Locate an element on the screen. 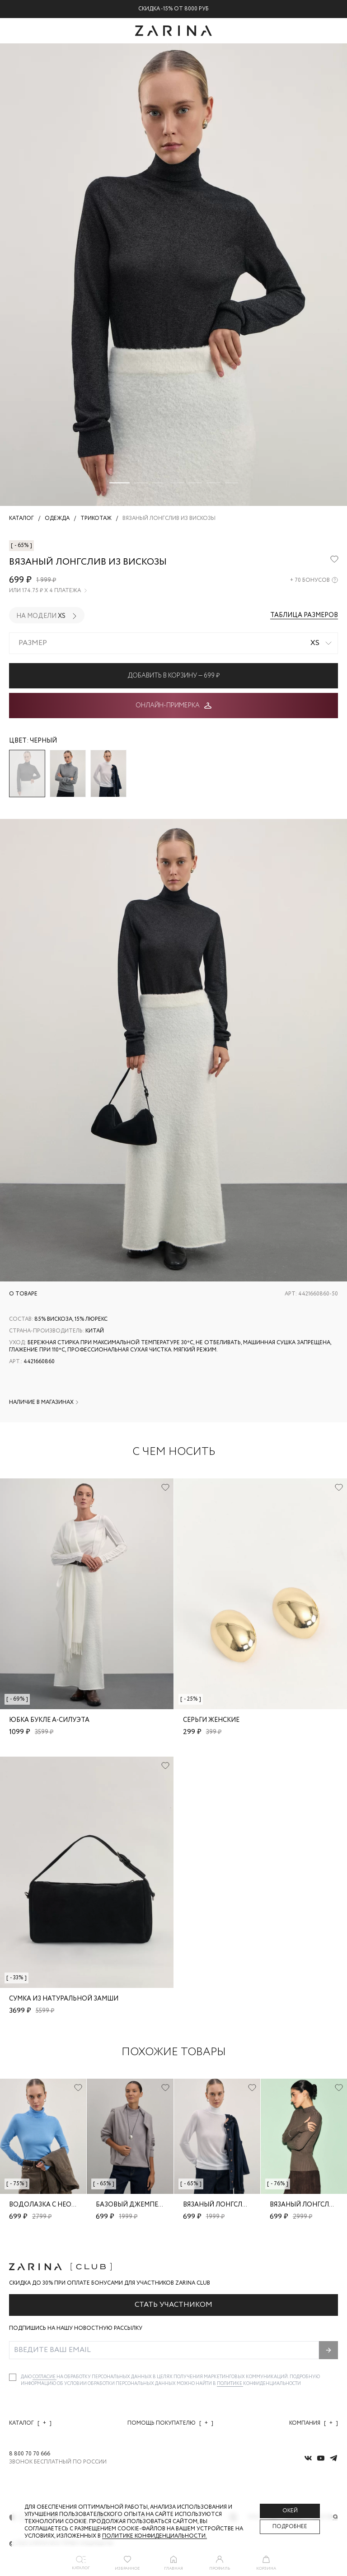 The height and width of the screenshot is (2576, 347). 8 800 70 70 666 is located at coordinates (29, 2454).